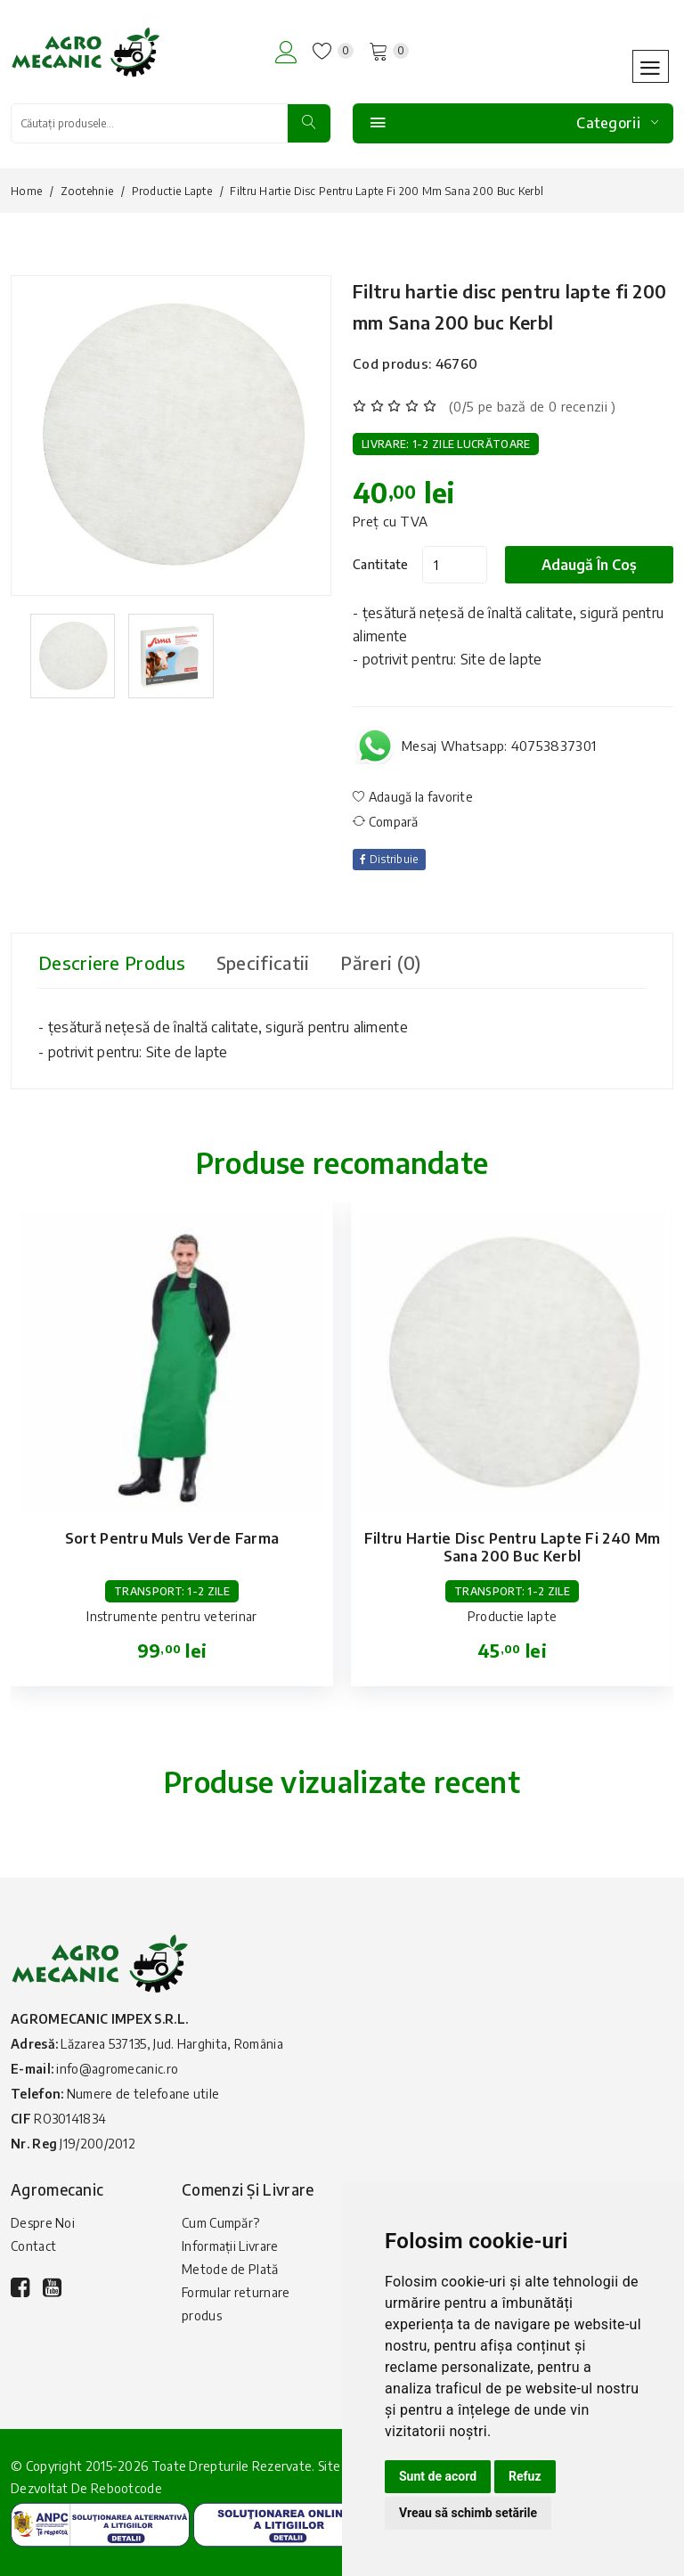 The width and height of the screenshot is (684, 2576). What do you see at coordinates (437, 2476) in the screenshot?
I see `Sunt de acord [button]` at bounding box center [437, 2476].